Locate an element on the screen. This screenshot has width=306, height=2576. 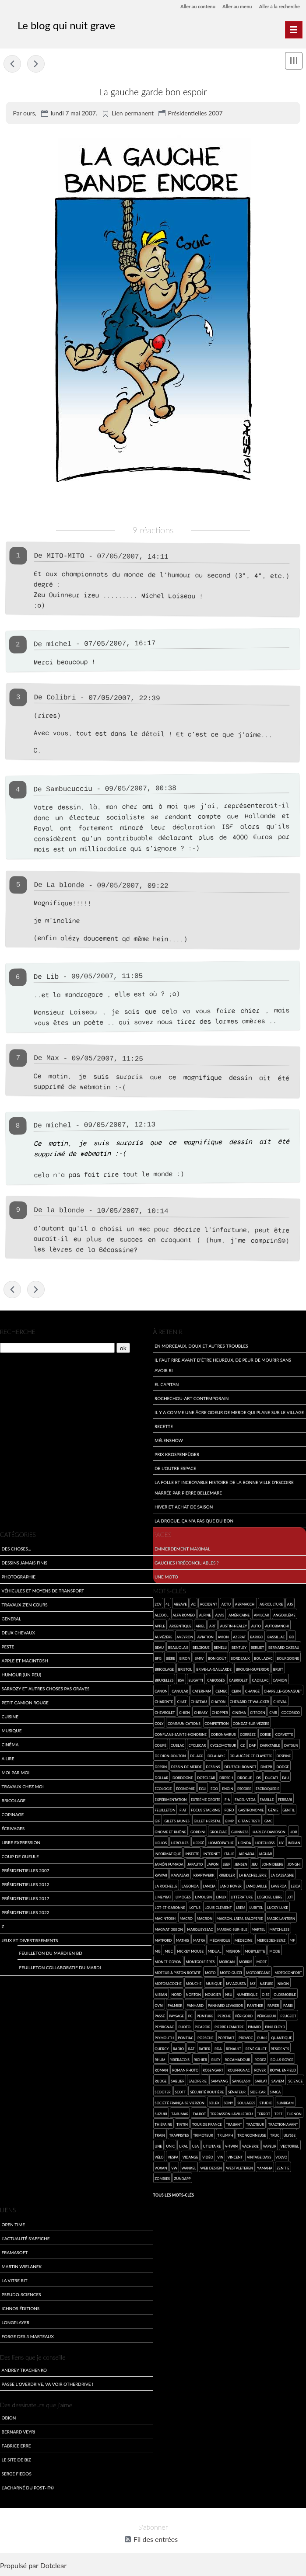
Pontiac is located at coordinates (185, 2038).